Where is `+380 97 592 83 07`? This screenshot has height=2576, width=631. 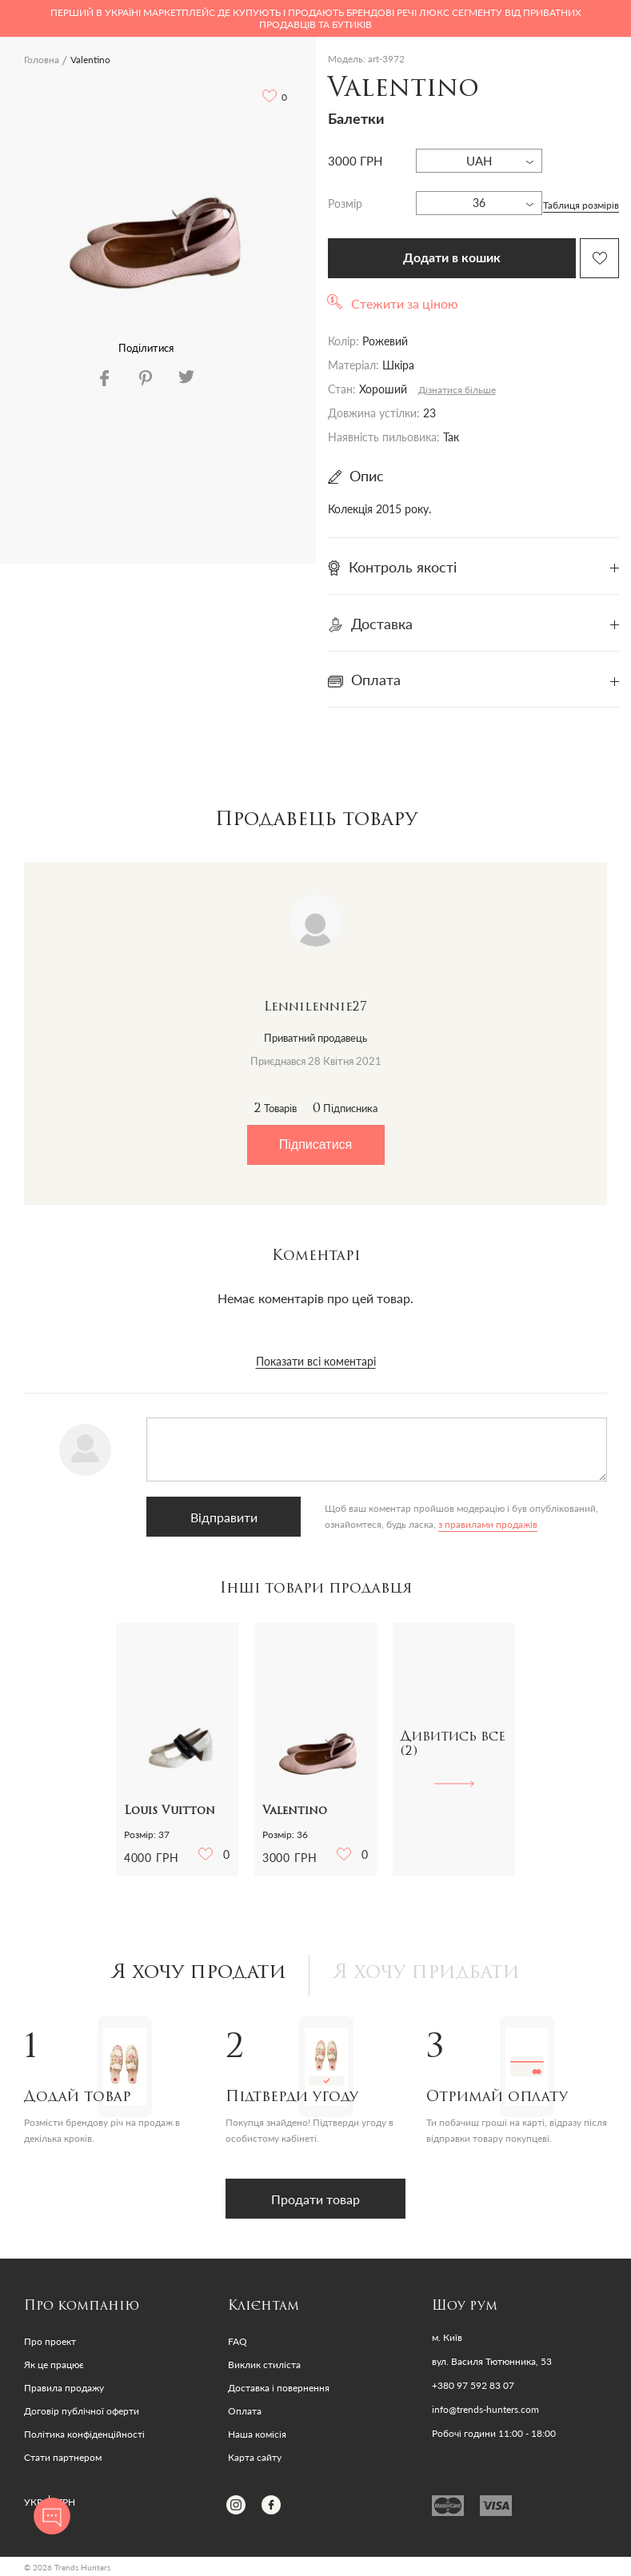
+380 97 592 83 07 is located at coordinates (473, 2385).